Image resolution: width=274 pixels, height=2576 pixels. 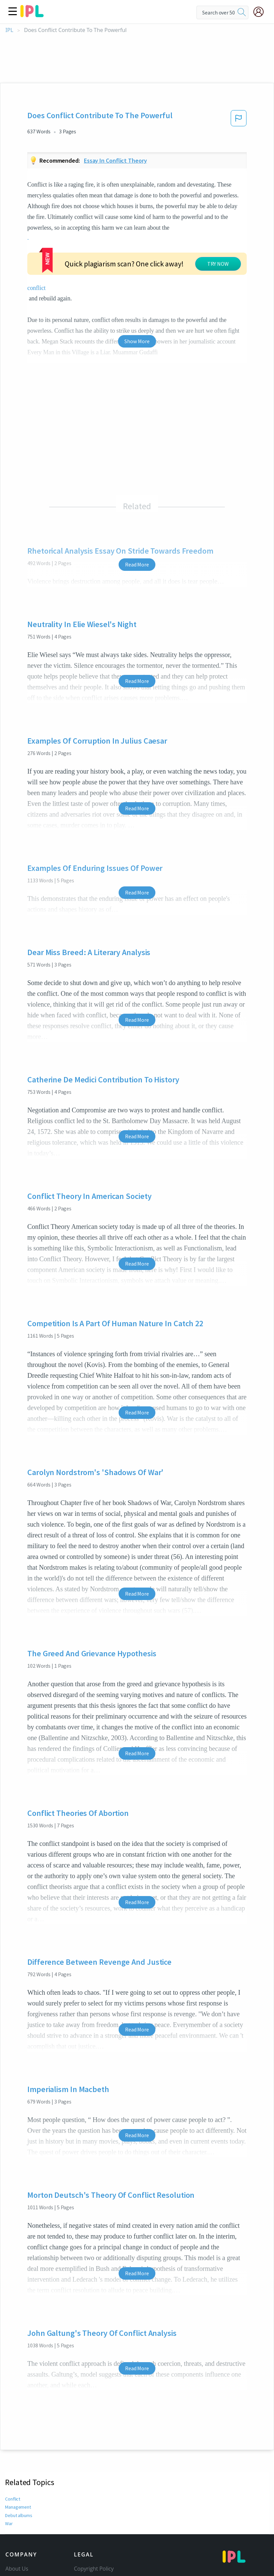 I want to click on [ipl-logo], so click(x=32, y=14).